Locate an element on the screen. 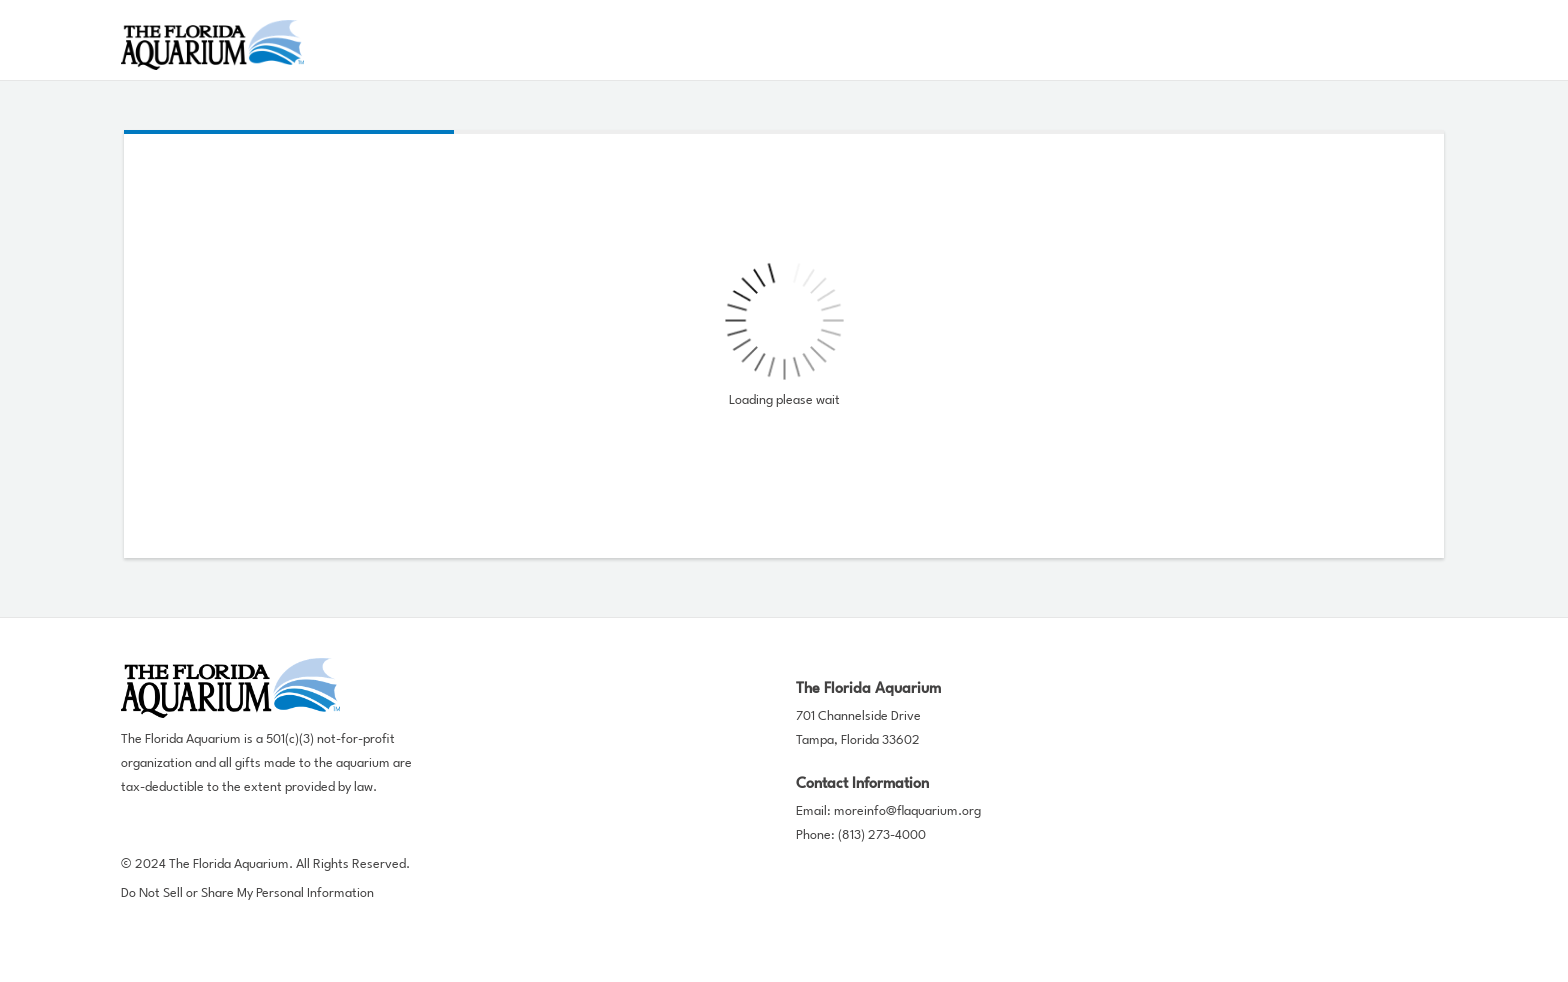  moreinfo@flaquarium.org is located at coordinates (907, 811).